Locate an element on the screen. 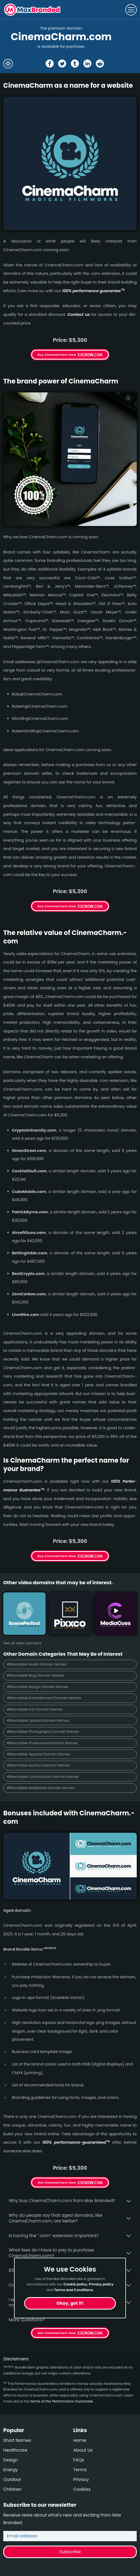 This screenshot has width=140, height=2576. Why do people say that aged domains, like CinemaCharm.­com, are better? is located at coordinates (55, 2218).